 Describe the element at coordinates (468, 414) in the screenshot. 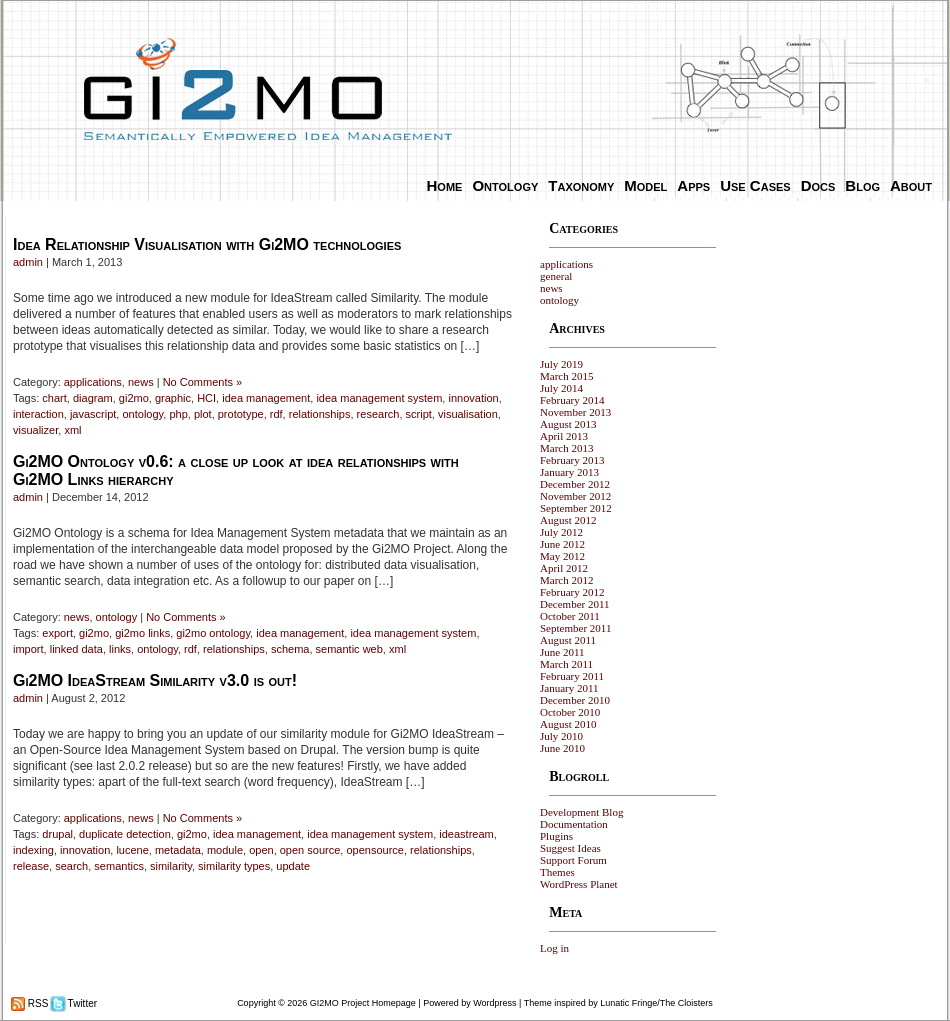

I see `visualisation` at that location.